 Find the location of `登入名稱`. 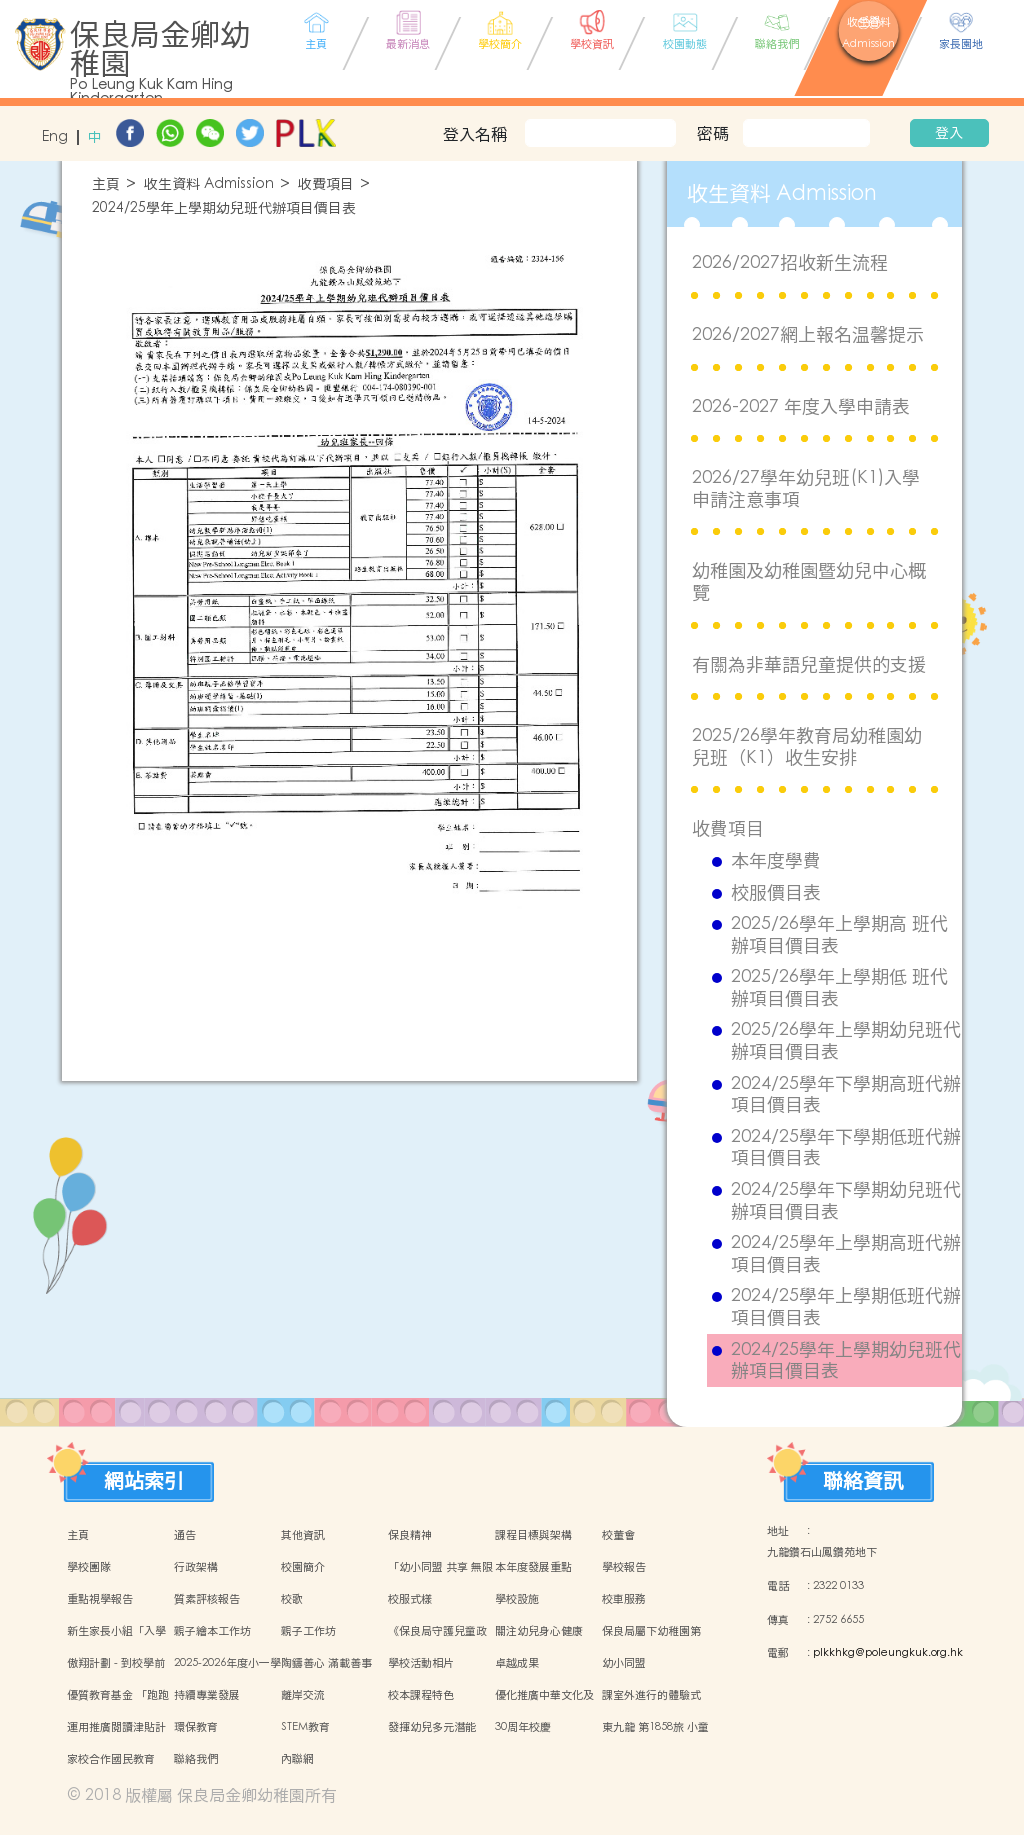

登入名稱 is located at coordinates (475, 134).